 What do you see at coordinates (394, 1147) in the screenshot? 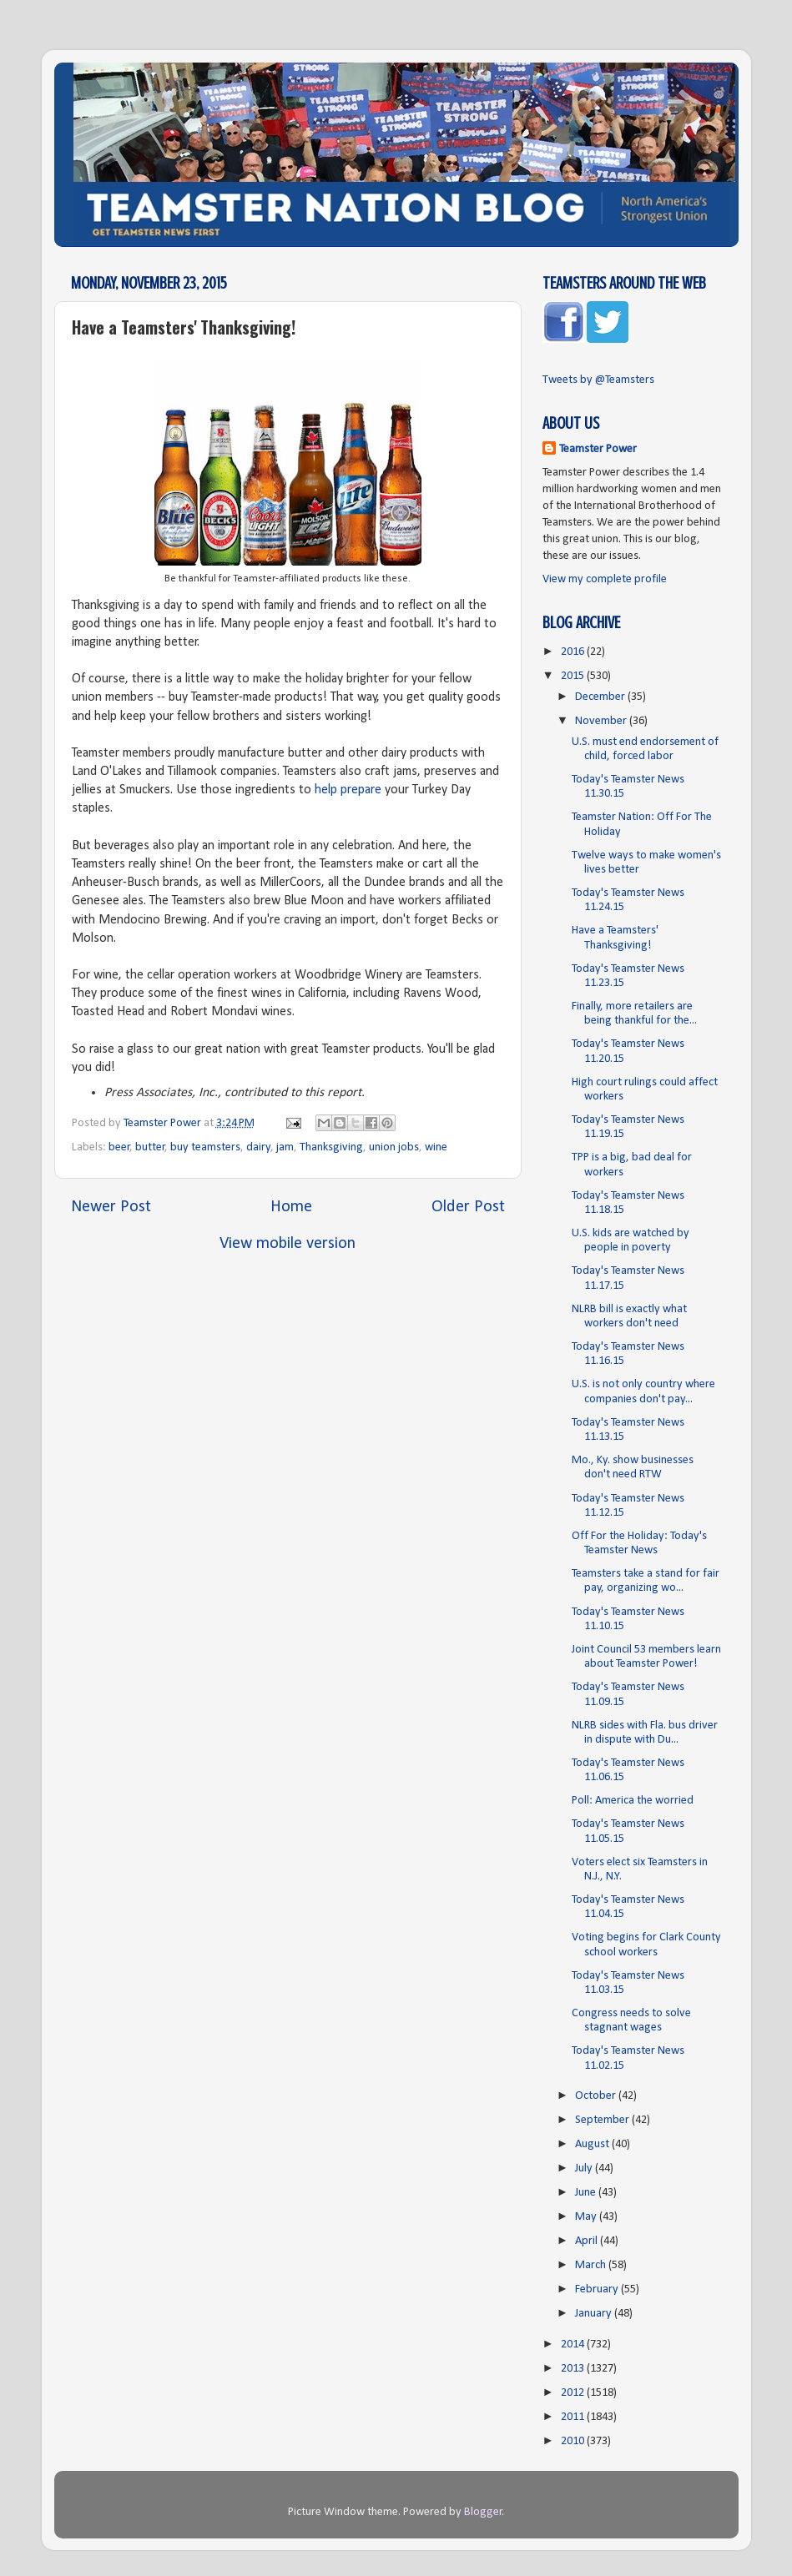
I see `union jobs` at bounding box center [394, 1147].